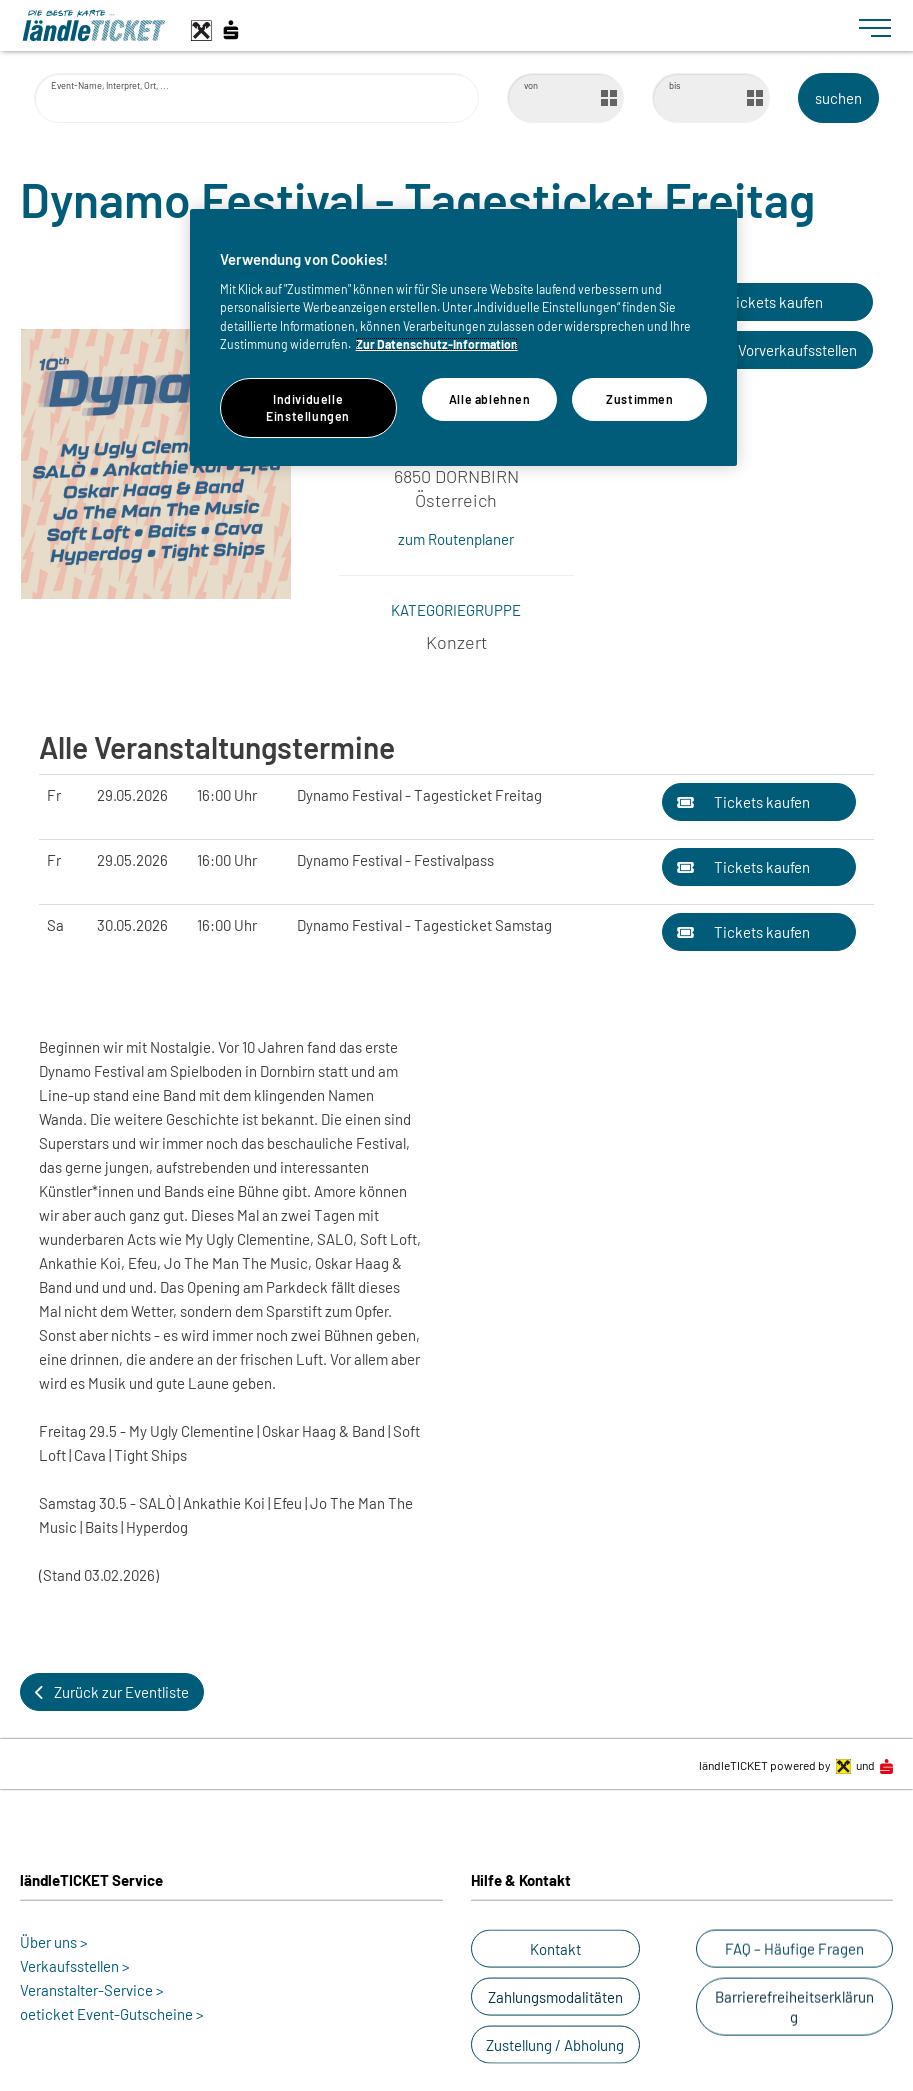 The width and height of the screenshot is (913, 2091). Describe the element at coordinates (437, 344) in the screenshot. I see `Zur Datenschutz-Information [Weitere Informationen zum Datenschutz]` at that location.